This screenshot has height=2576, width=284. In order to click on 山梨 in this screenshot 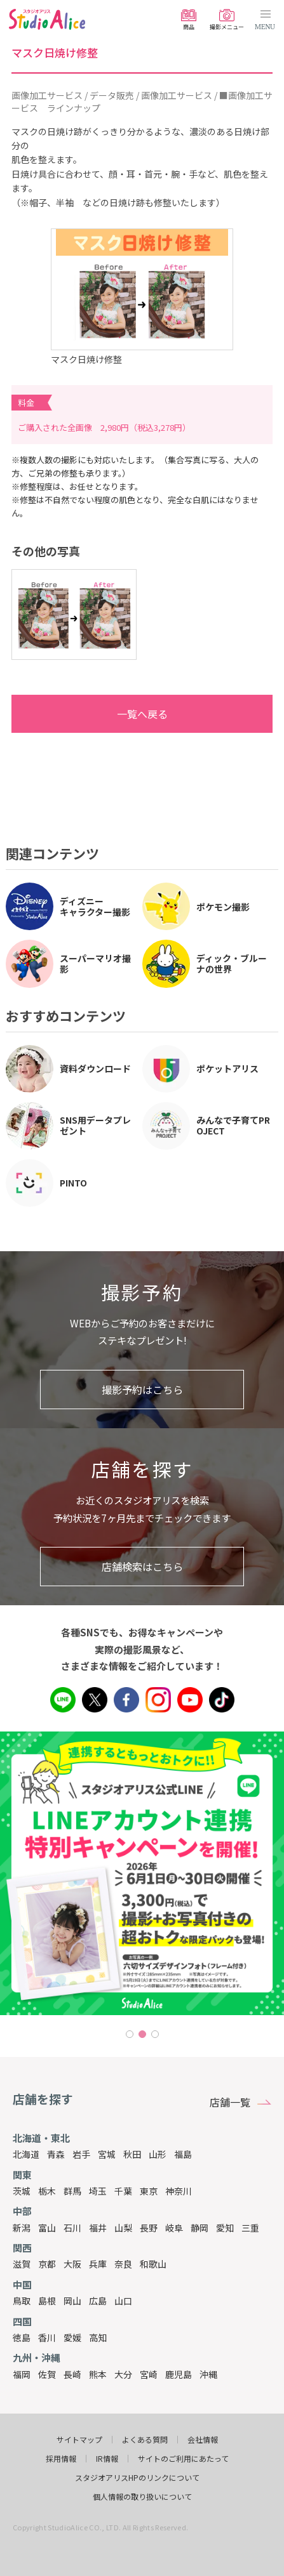, I will do `click(123, 2227)`.